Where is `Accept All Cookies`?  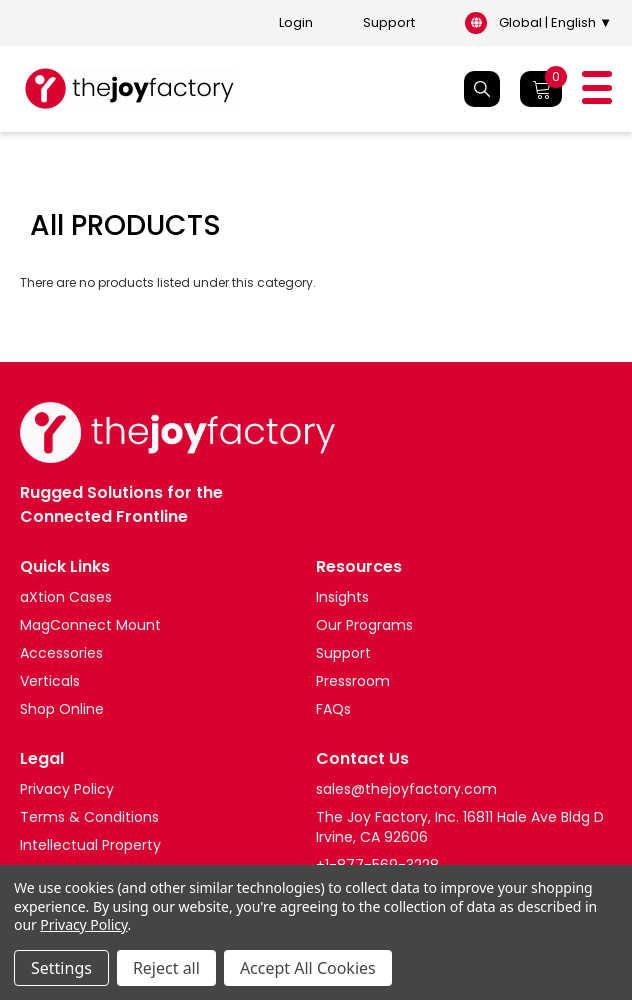
Accept All Cookies is located at coordinates (308, 968).